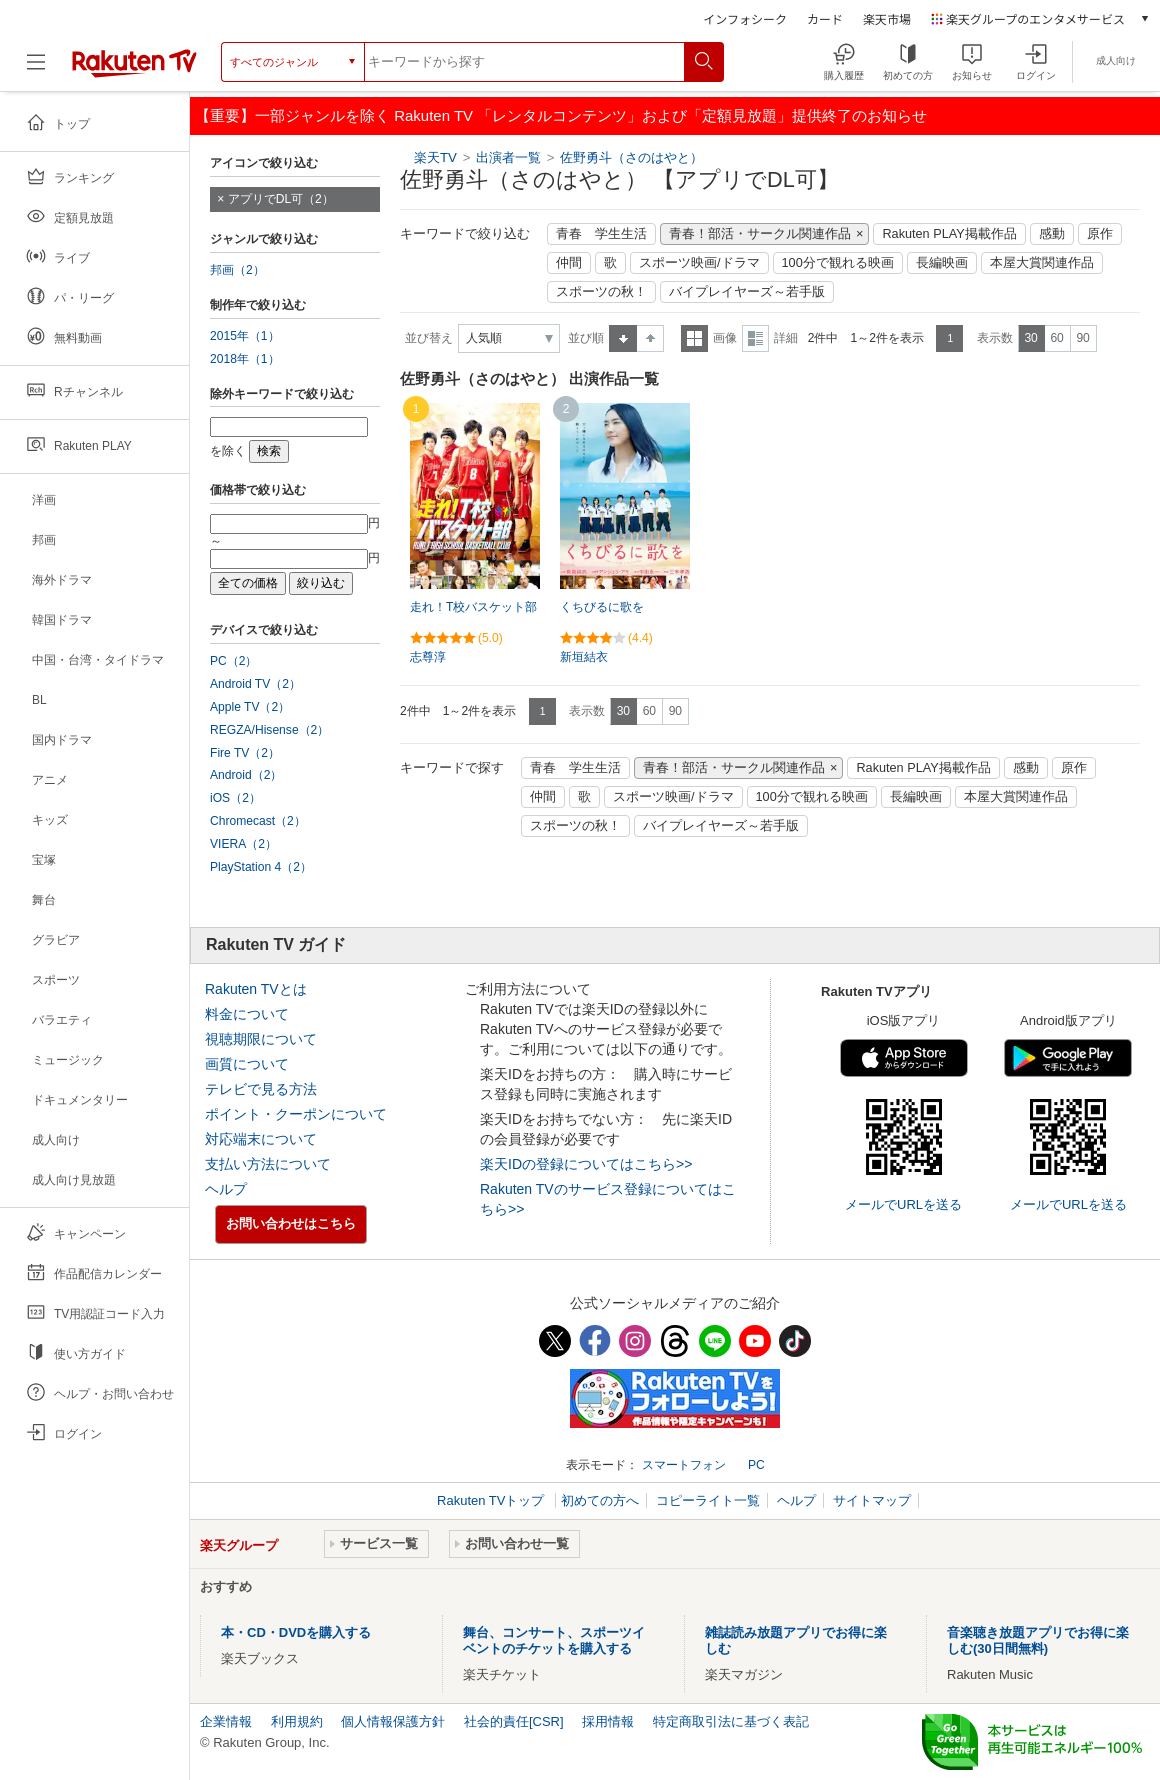 This screenshot has height=1780, width=1160. I want to click on 邦画（2）, so click(237, 270).